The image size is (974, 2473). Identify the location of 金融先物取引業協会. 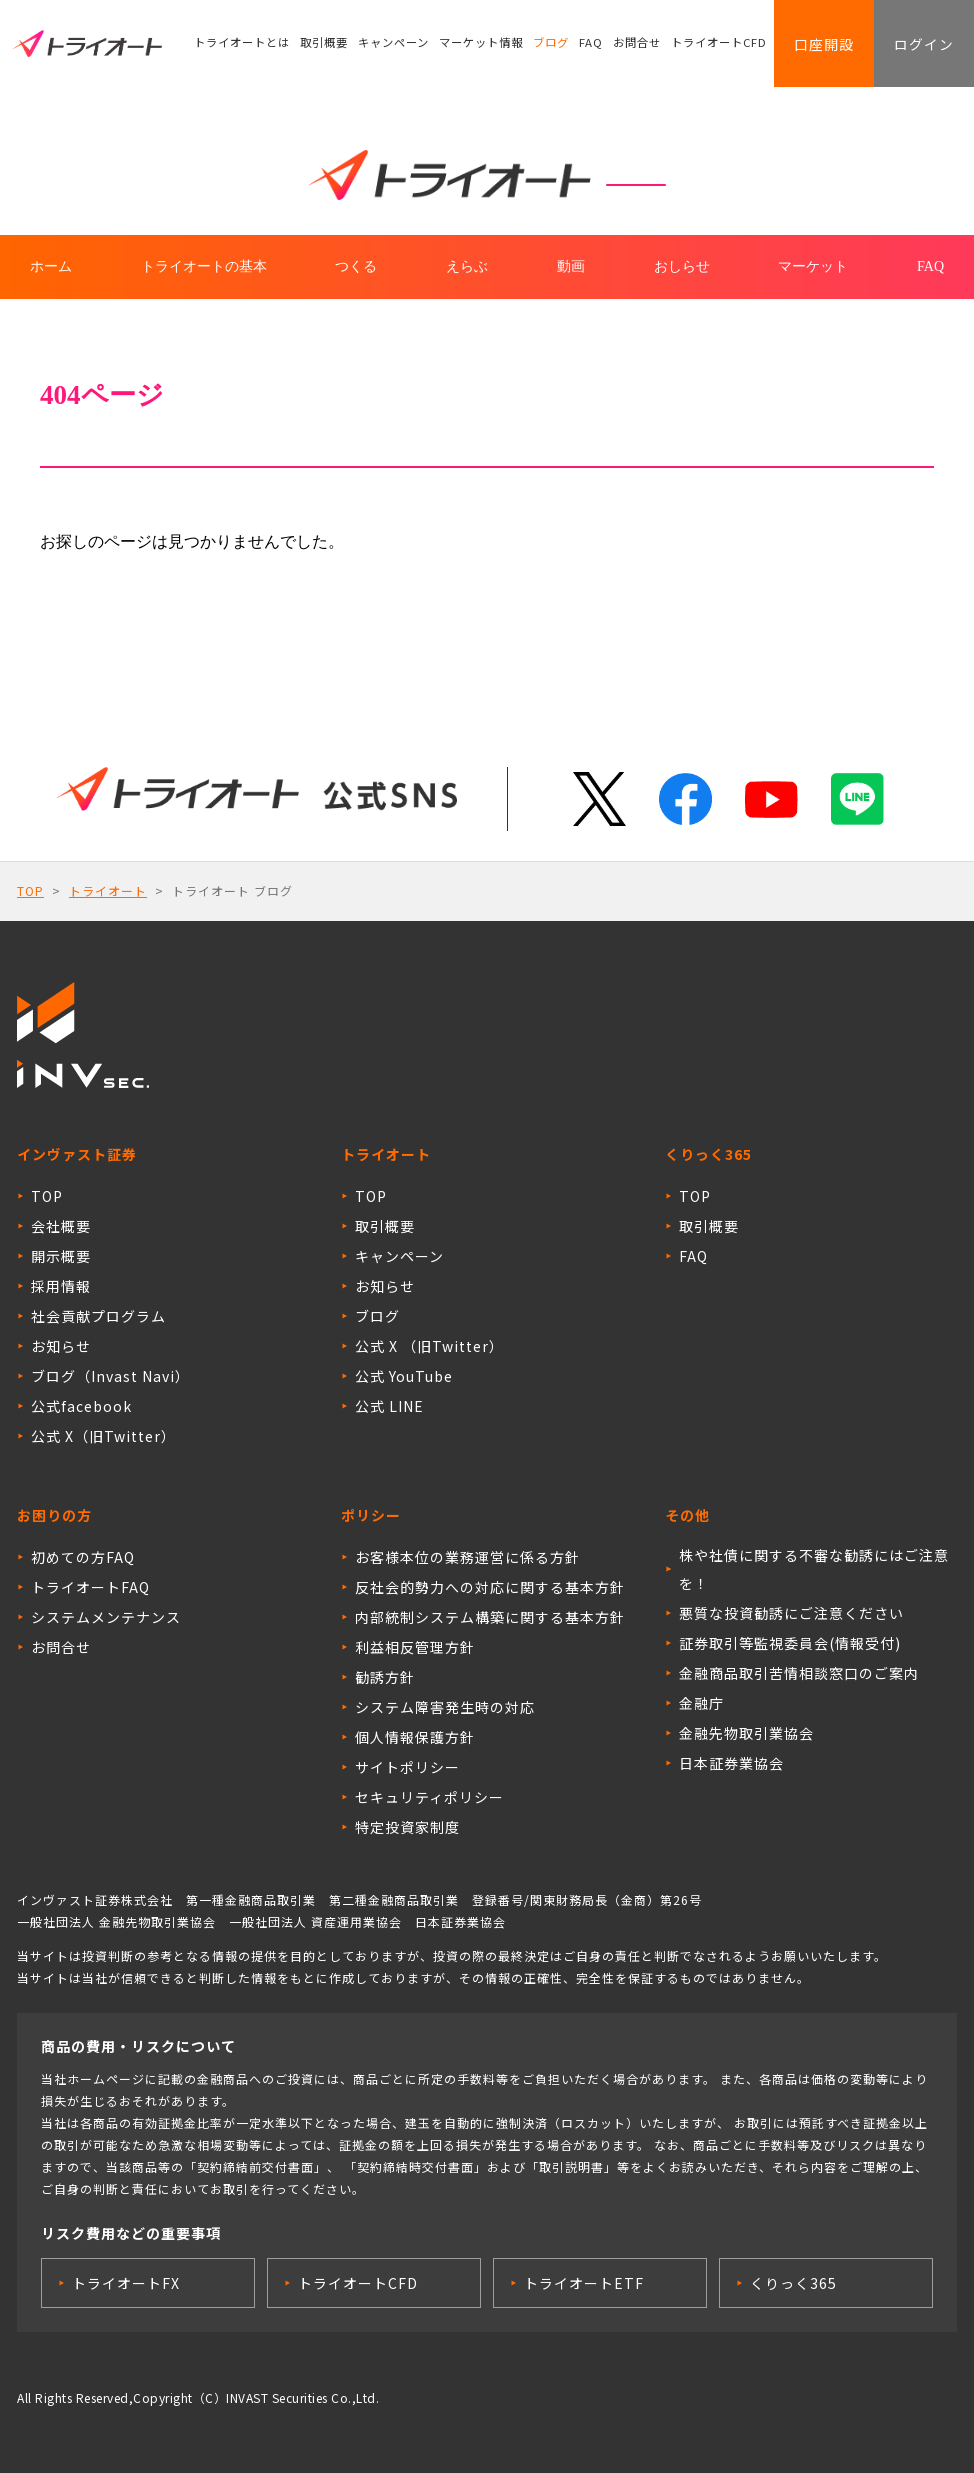
(746, 1733).